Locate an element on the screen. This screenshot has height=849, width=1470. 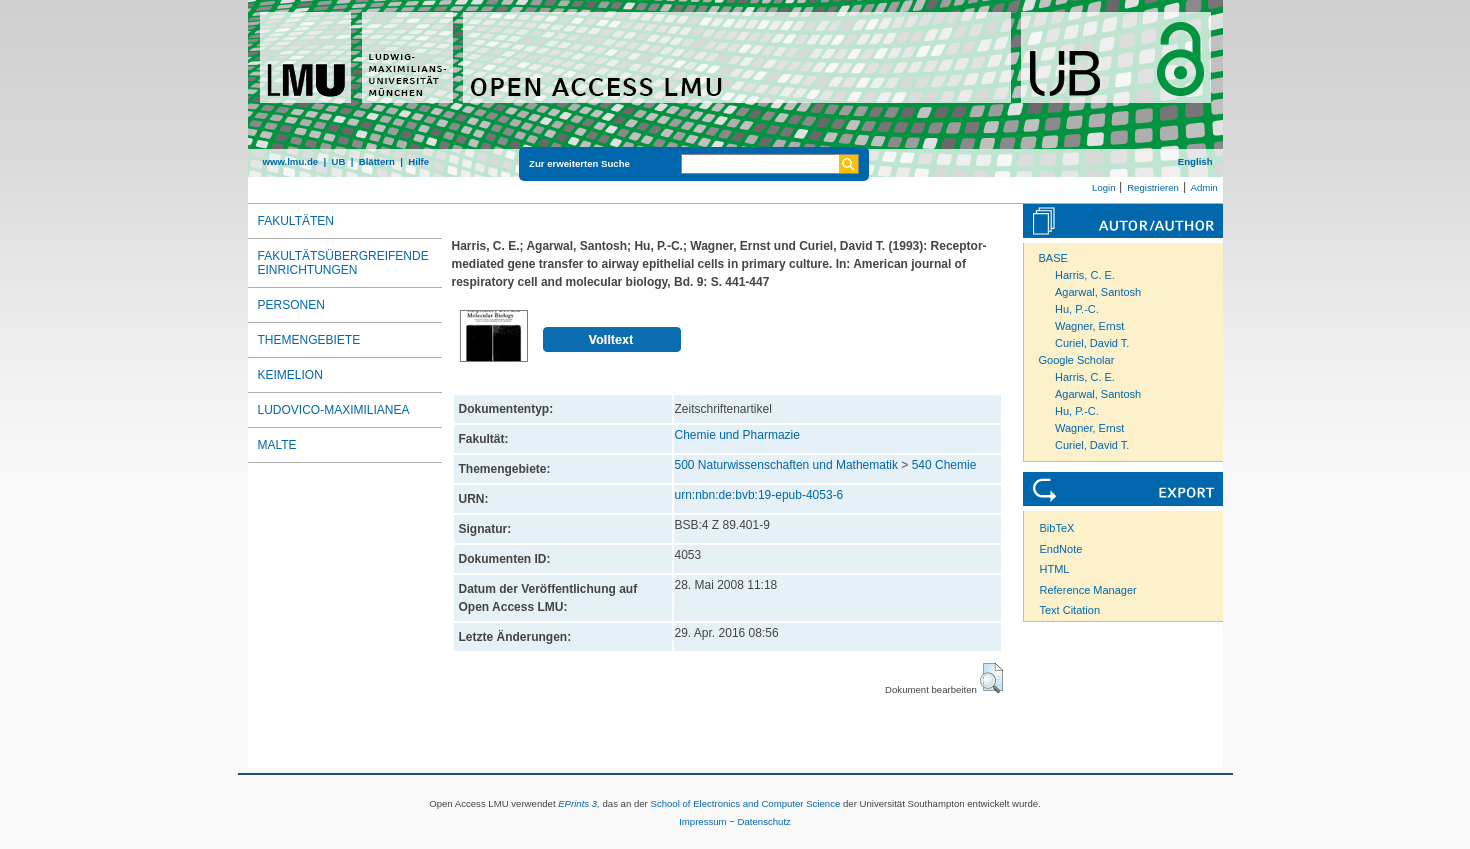
urn:nbn:de:bvb:19-epub-4053-6 is located at coordinates (759, 495).